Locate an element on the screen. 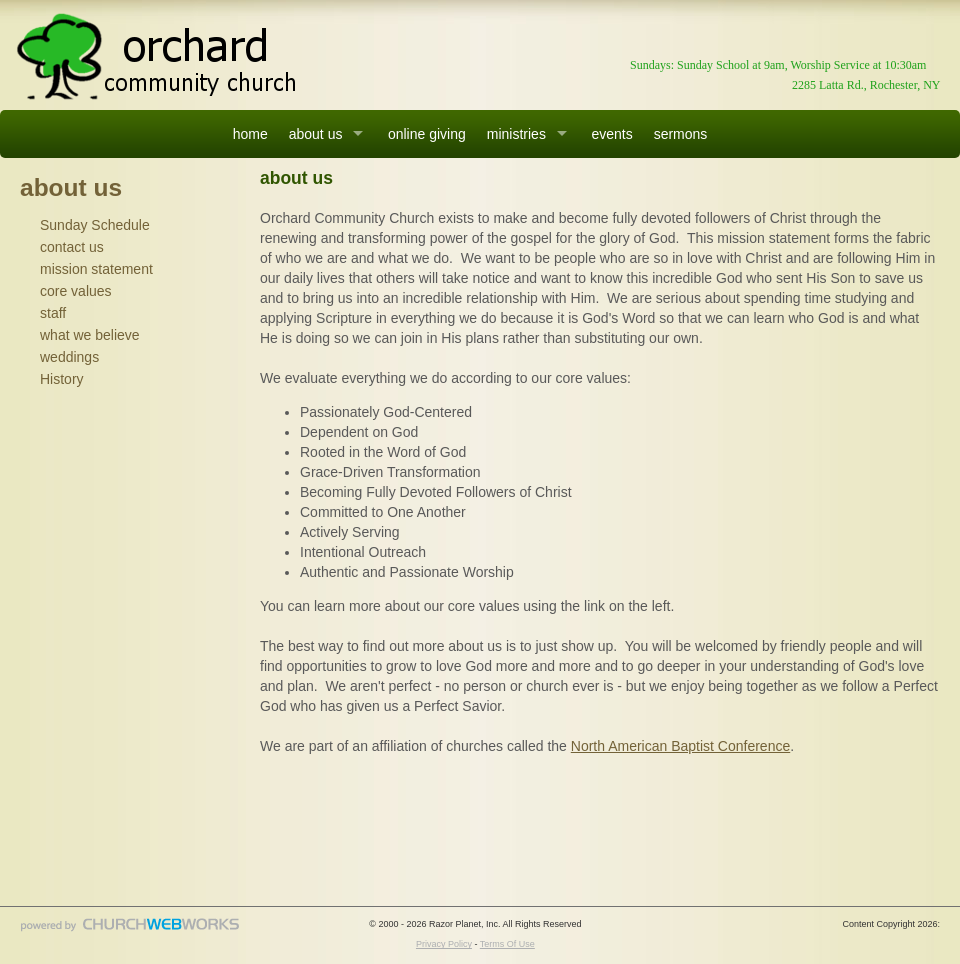 The image size is (960, 964). sermons is located at coordinates (681, 134).